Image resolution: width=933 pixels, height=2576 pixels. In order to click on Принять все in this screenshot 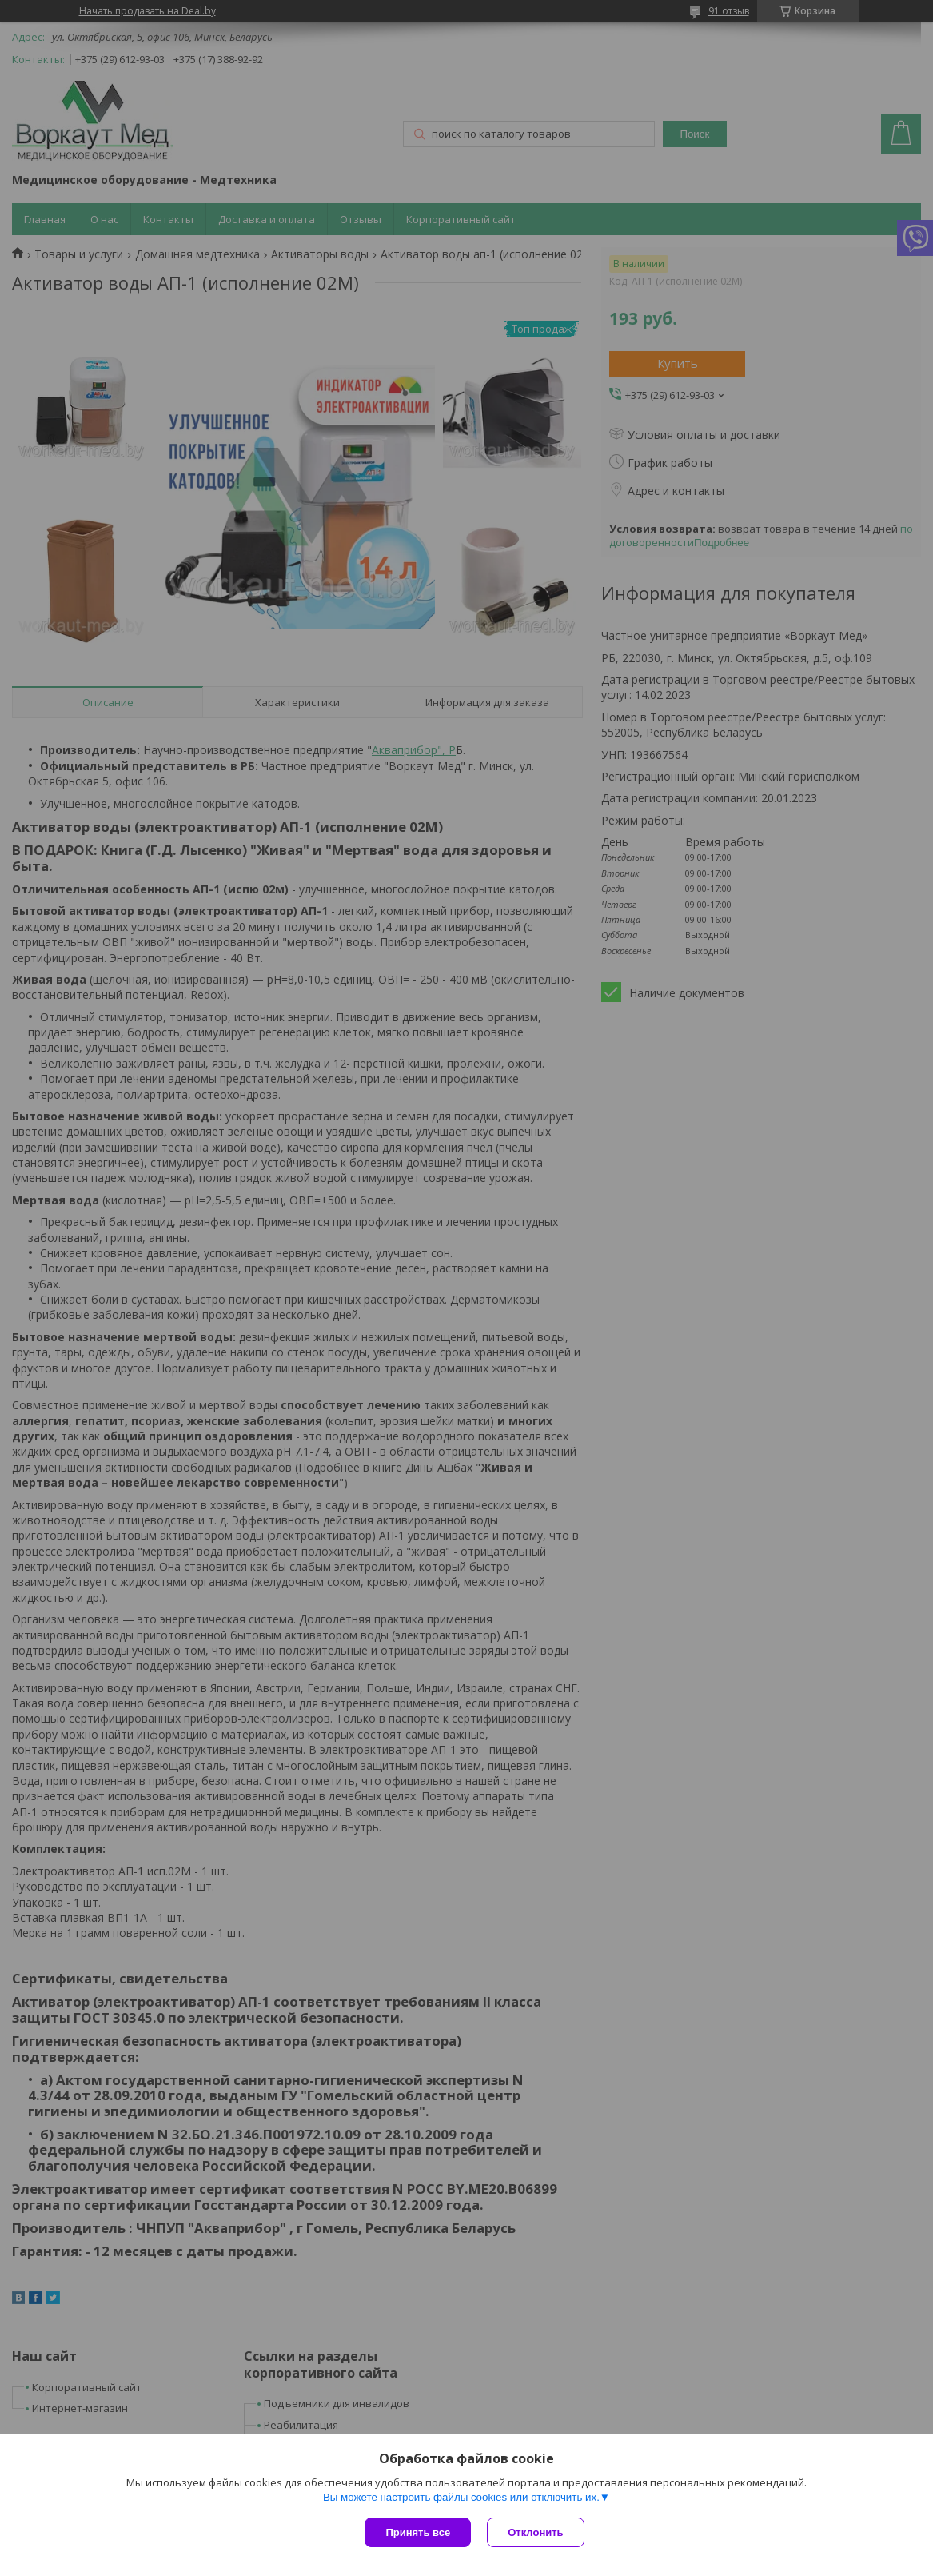, I will do `click(417, 2532)`.